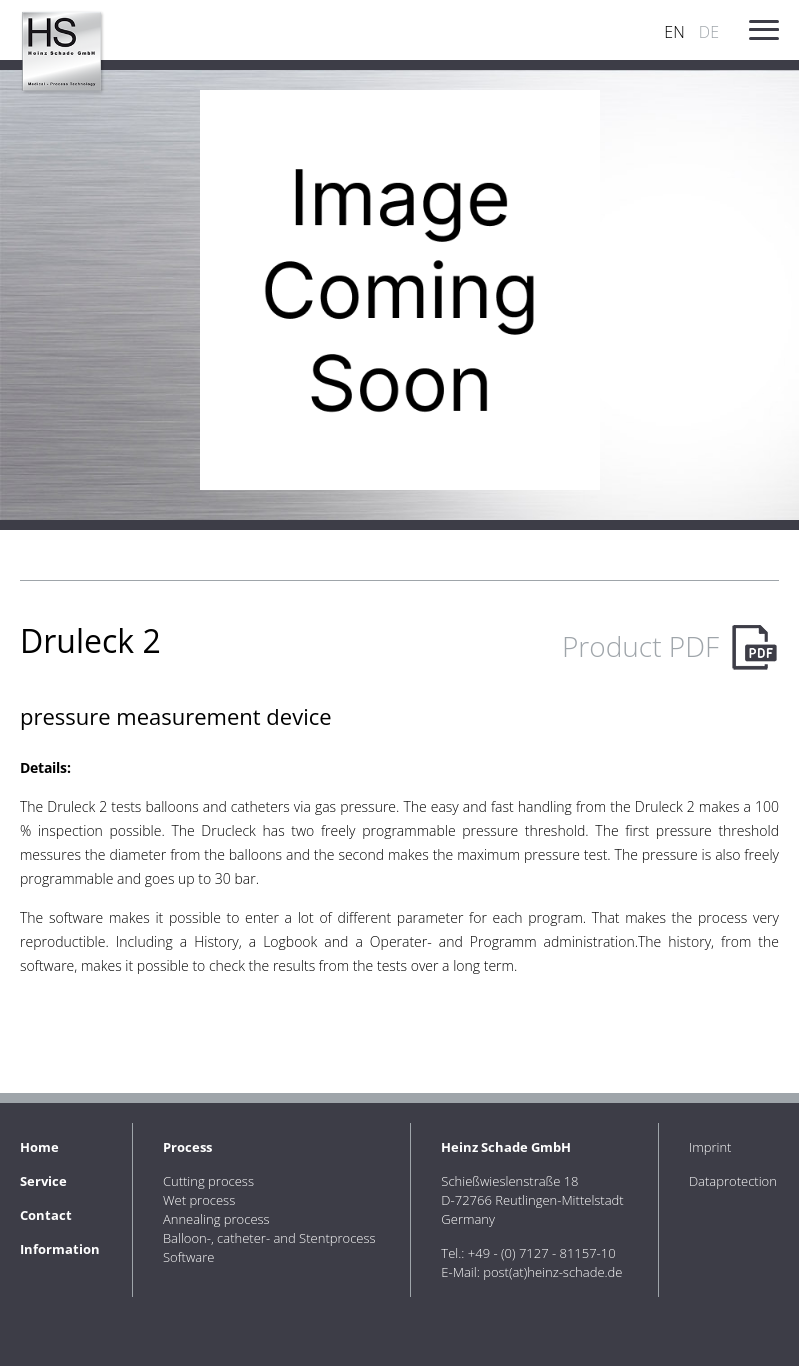 This screenshot has width=799, height=1366. I want to click on Process, so click(187, 1147).